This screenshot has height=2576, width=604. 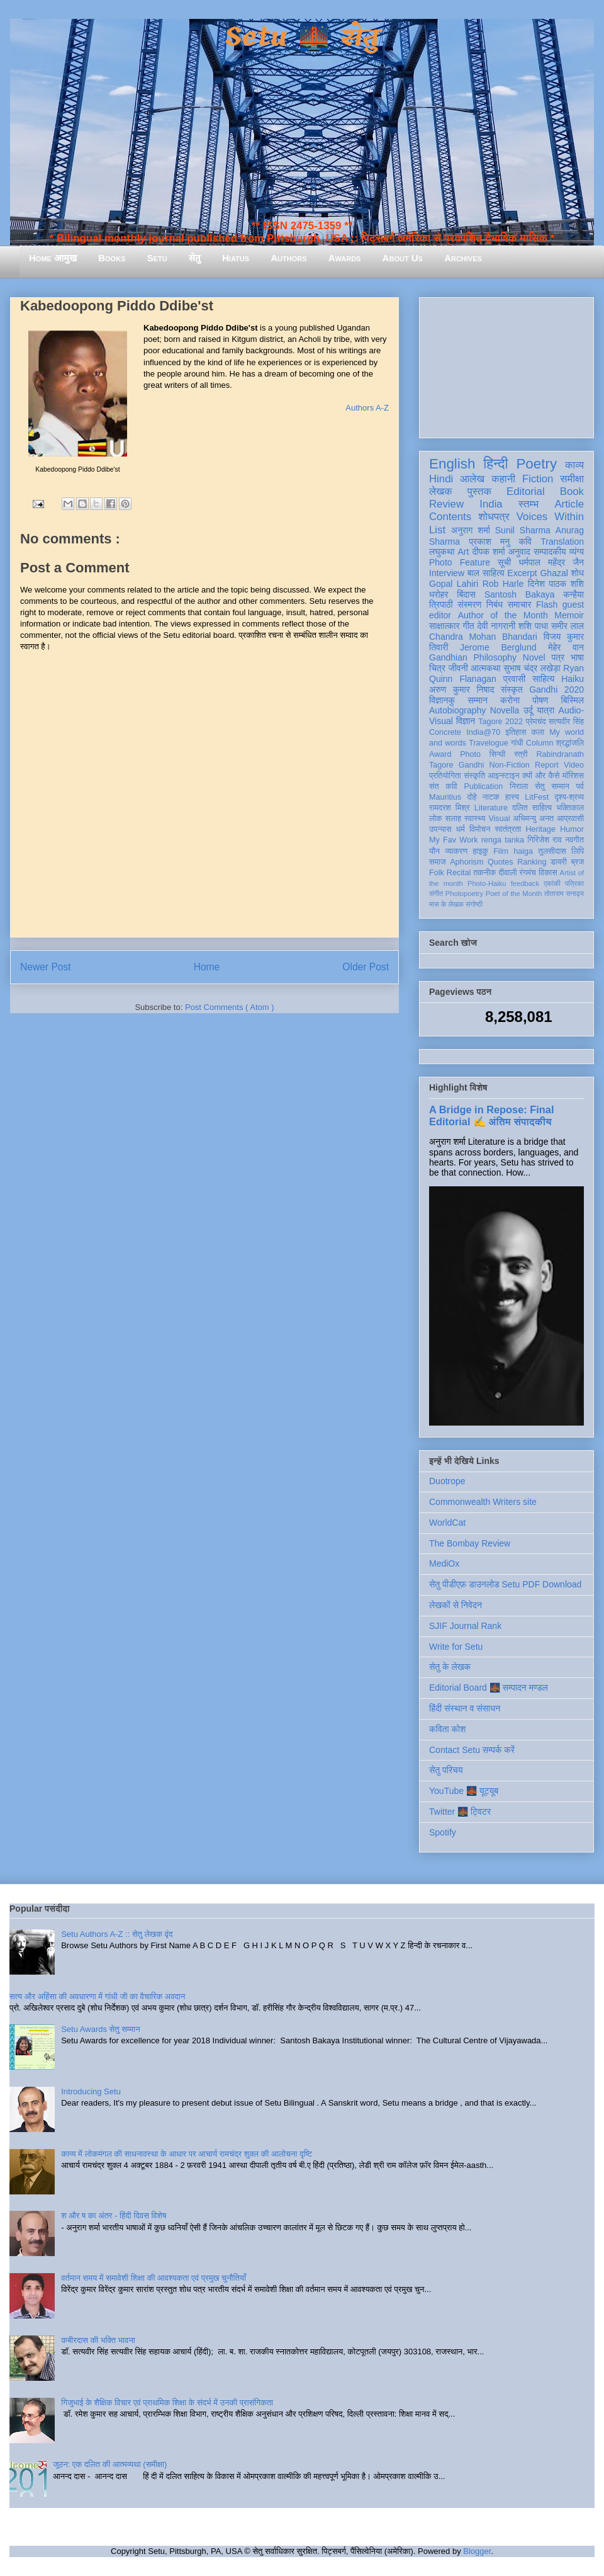 I want to click on Folk, so click(x=436, y=872).